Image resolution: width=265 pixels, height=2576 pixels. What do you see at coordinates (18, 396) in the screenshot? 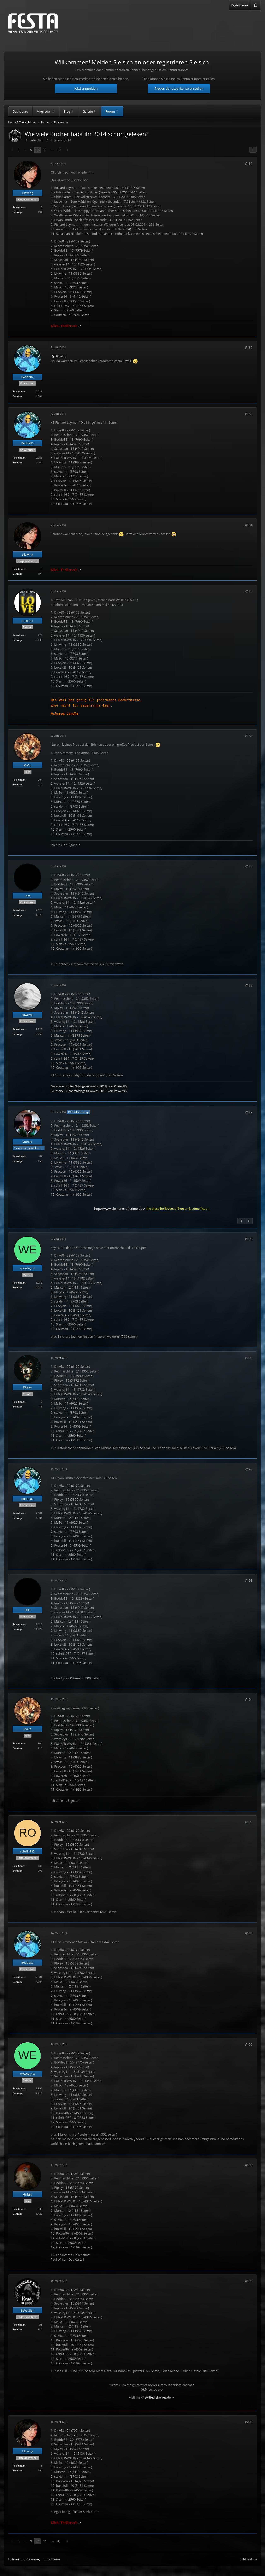
I see `Beiträge [Beiträge von Bodde82]` at bounding box center [18, 396].